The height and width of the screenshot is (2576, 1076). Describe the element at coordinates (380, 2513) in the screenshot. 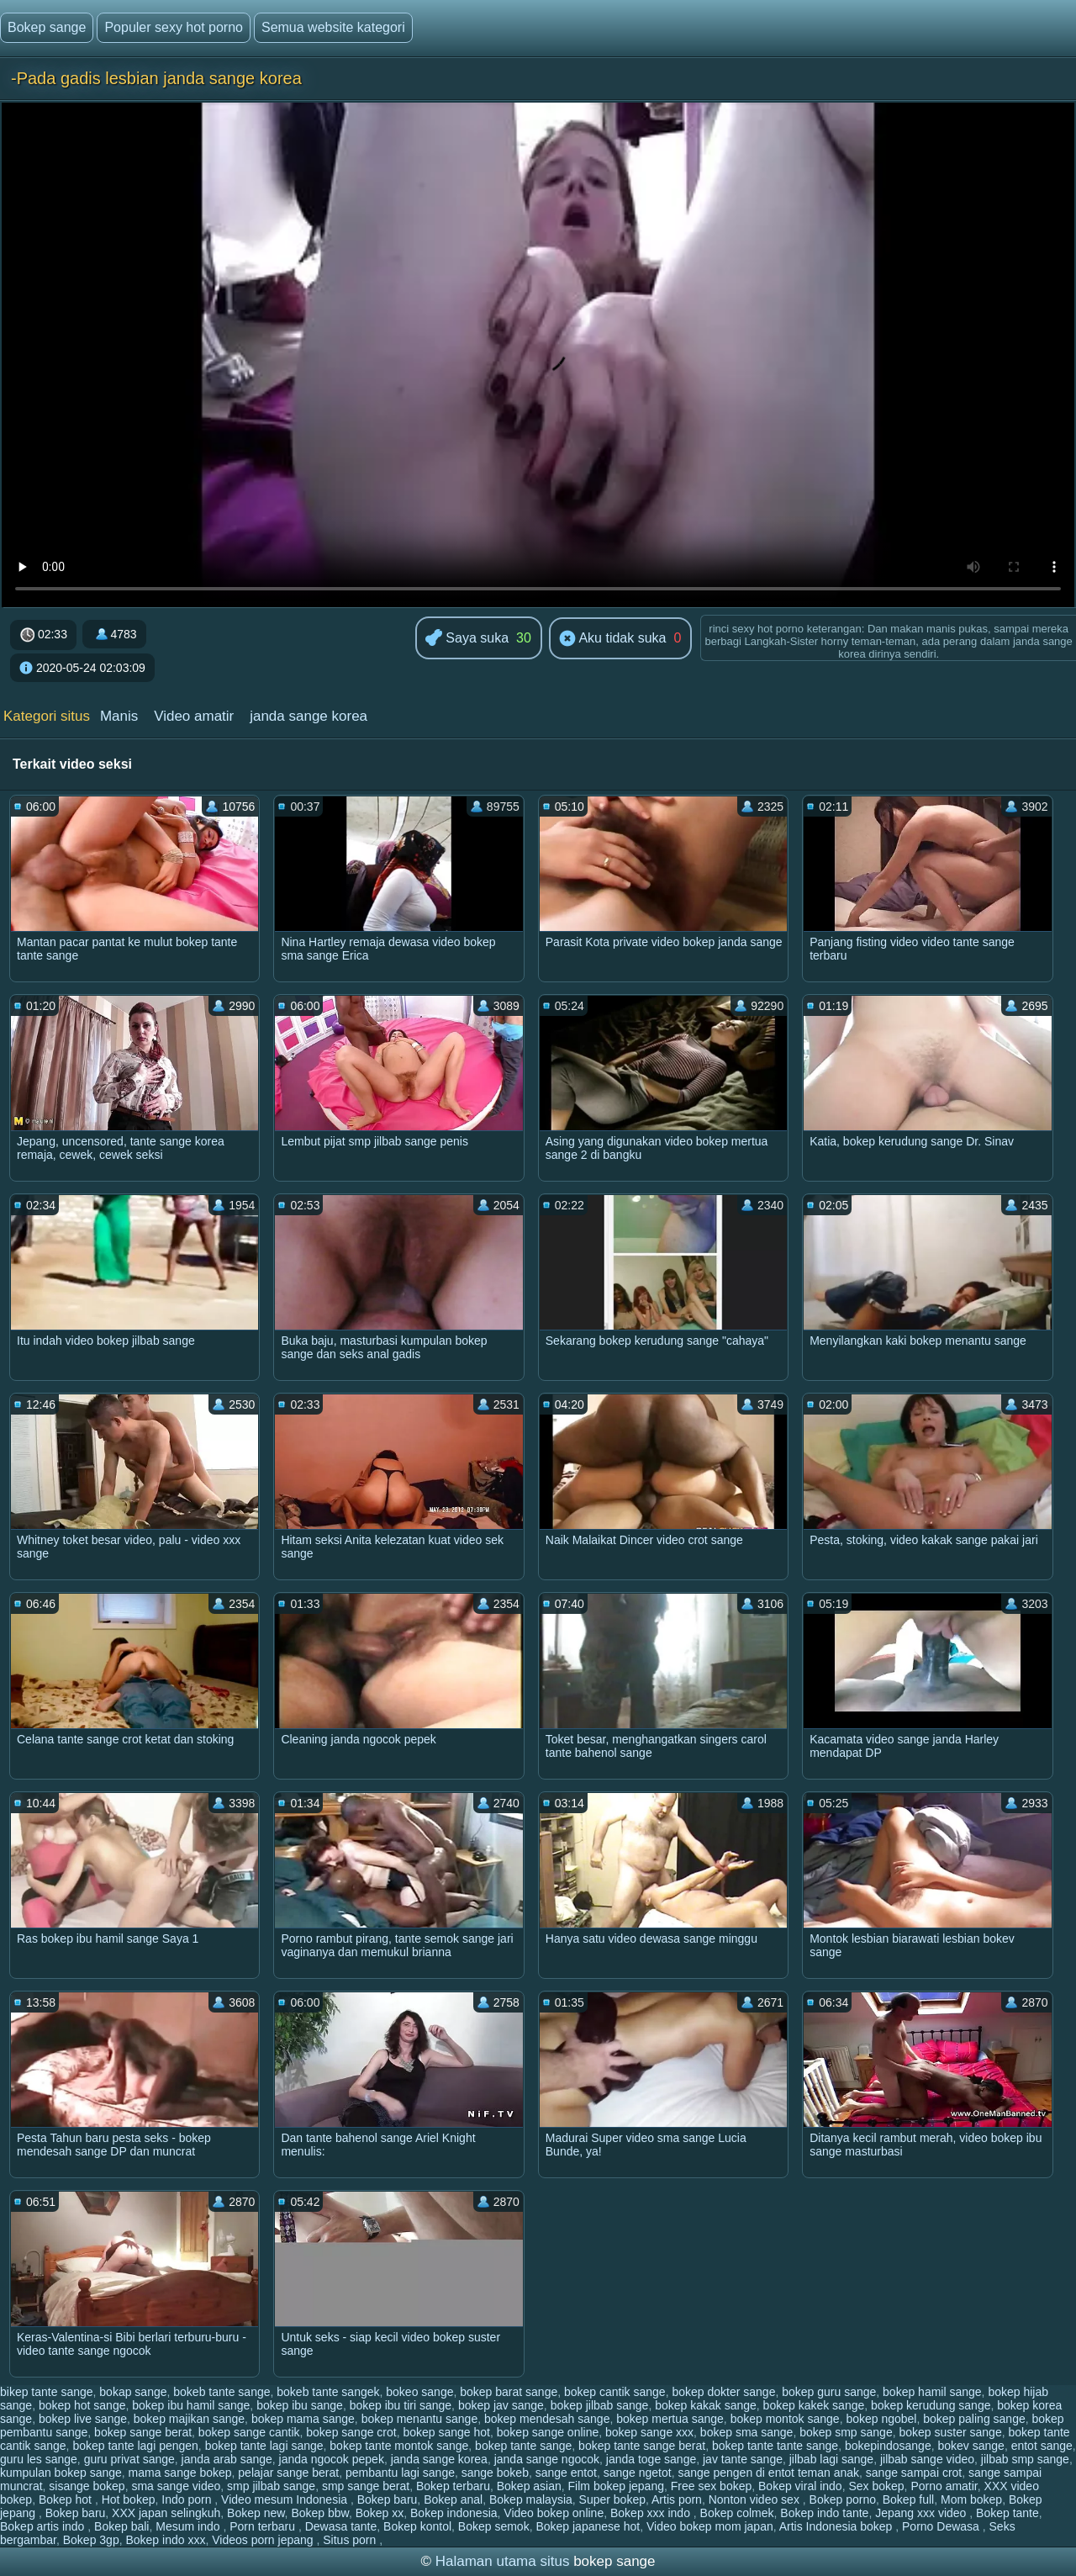

I see `Bokep xx` at that location.